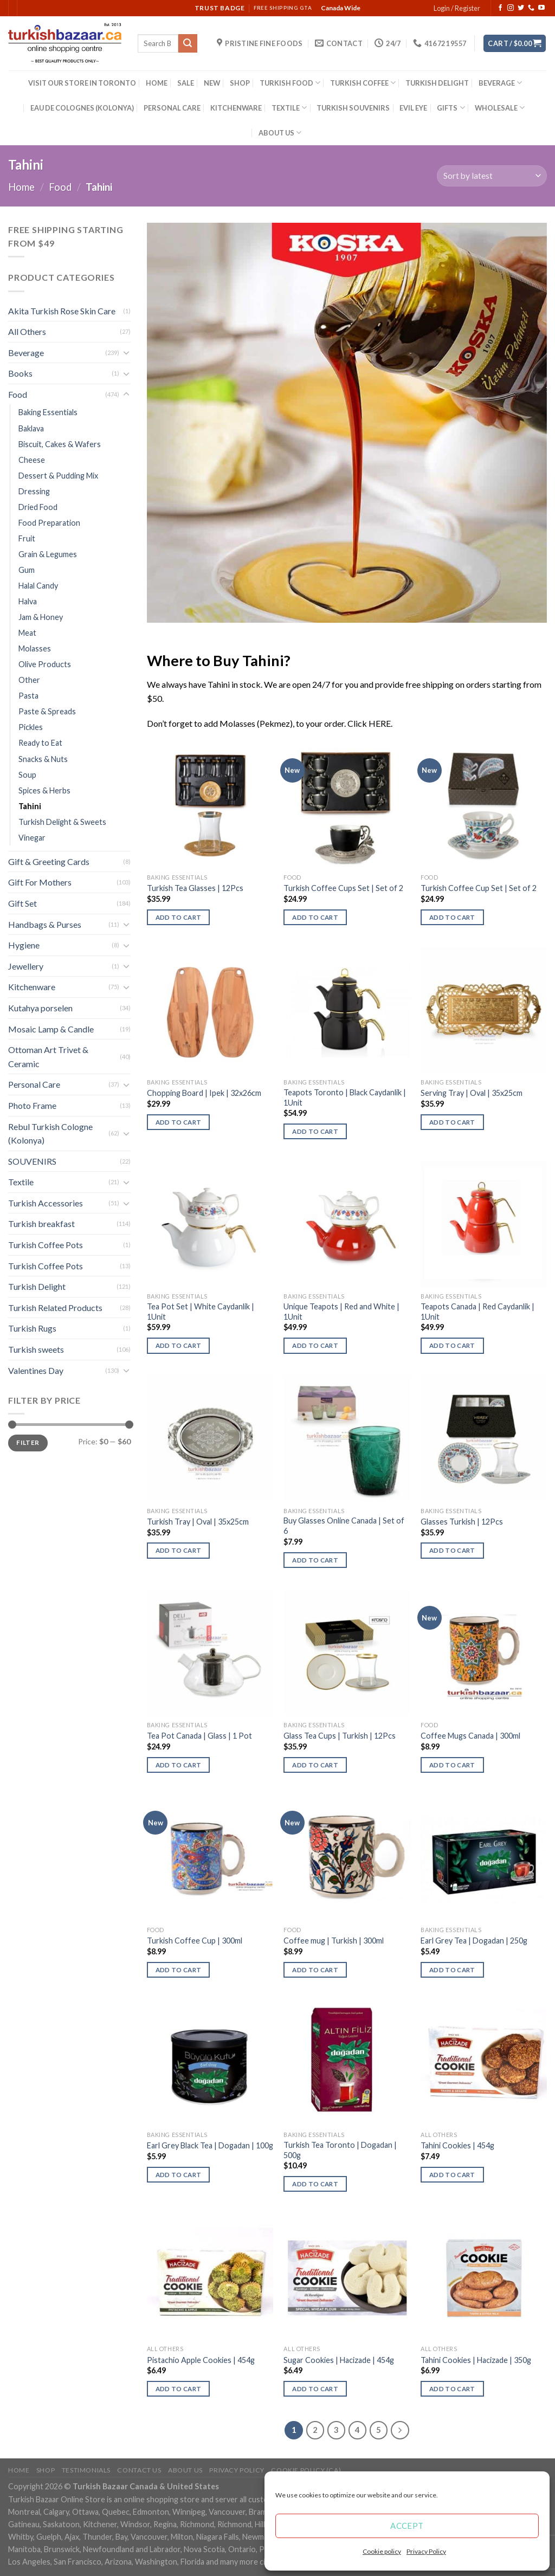 Image resolution: width=555 pixels, height=2576 pixels. Describe the element at coordinates (315, 1969) in the screenshot. I see `Add to cart [Add “Coffee mug | Turkish | 300ml” to your cart]` at that location.